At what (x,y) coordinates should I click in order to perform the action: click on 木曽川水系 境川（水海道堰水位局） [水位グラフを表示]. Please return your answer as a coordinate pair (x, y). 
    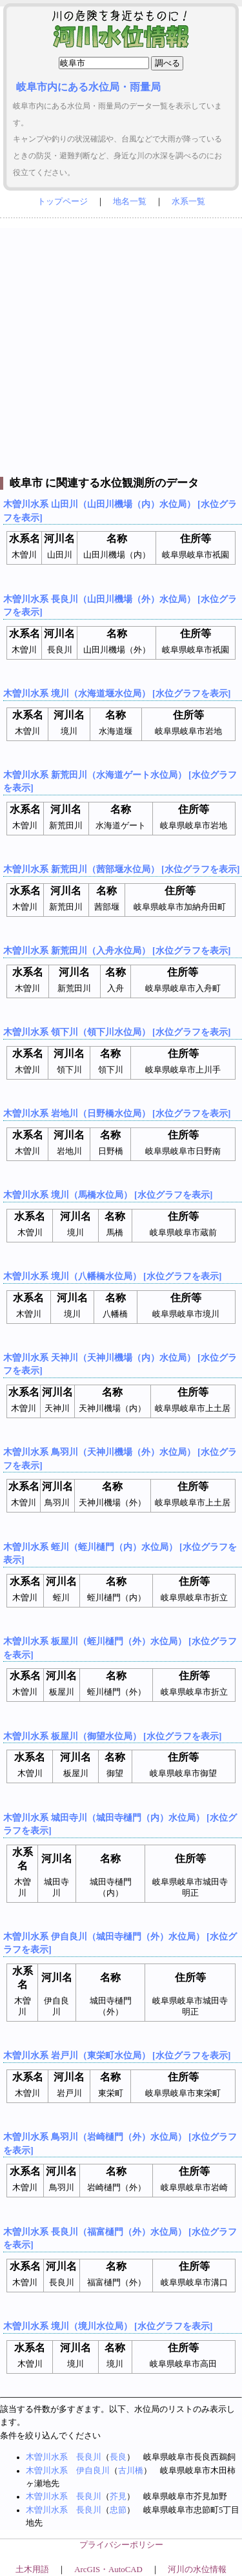
    Looking at the image, I should click on (116, 693).